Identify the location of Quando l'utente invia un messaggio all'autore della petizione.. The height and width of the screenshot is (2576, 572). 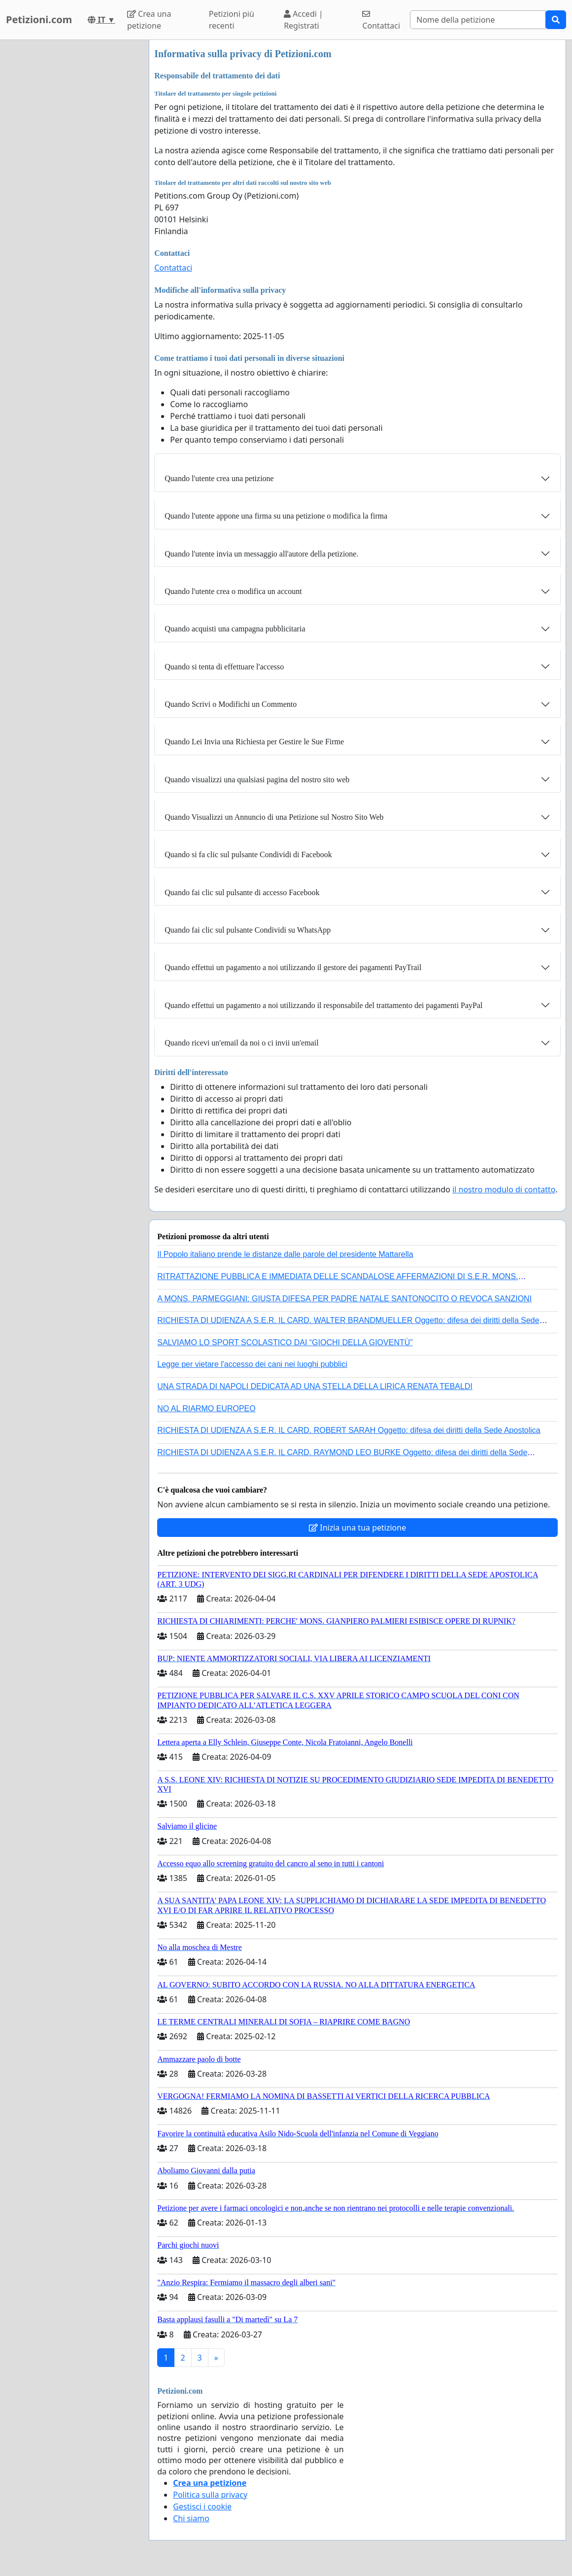
(261, 554).